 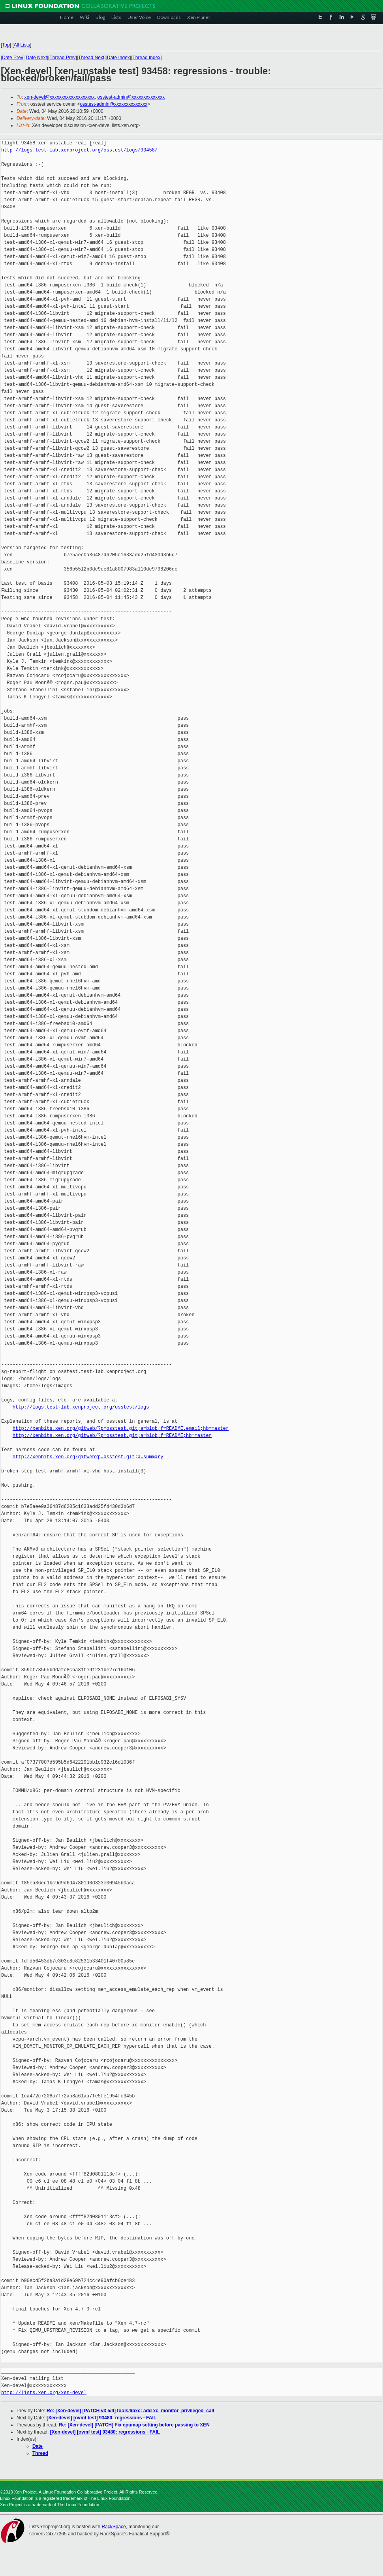 I want to click on osstest-admin@xxxxxxxxxxxxxx, so click(x=131, y=97).